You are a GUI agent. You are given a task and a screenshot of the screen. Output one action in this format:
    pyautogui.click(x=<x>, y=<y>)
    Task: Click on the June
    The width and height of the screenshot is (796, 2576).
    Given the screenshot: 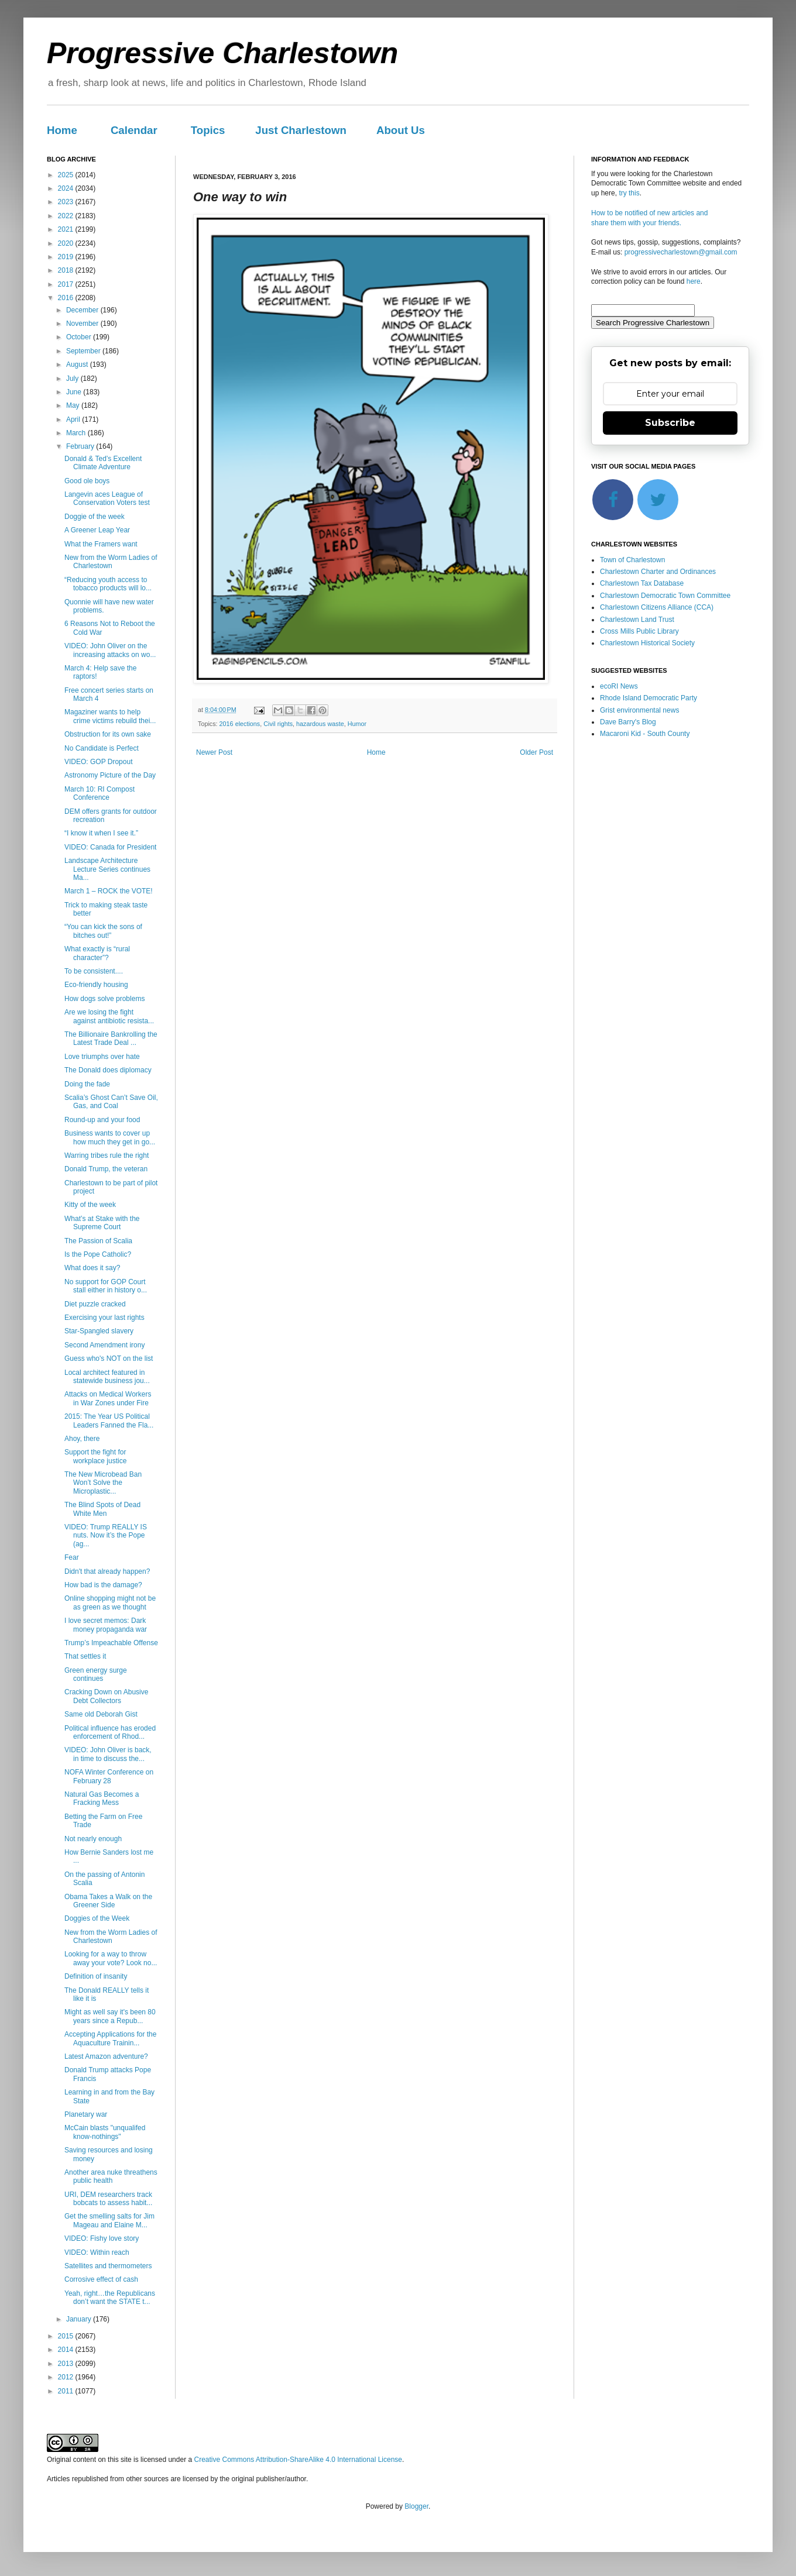 What is the action you would take?
    pyautogui.click(x=74, y=392)
    